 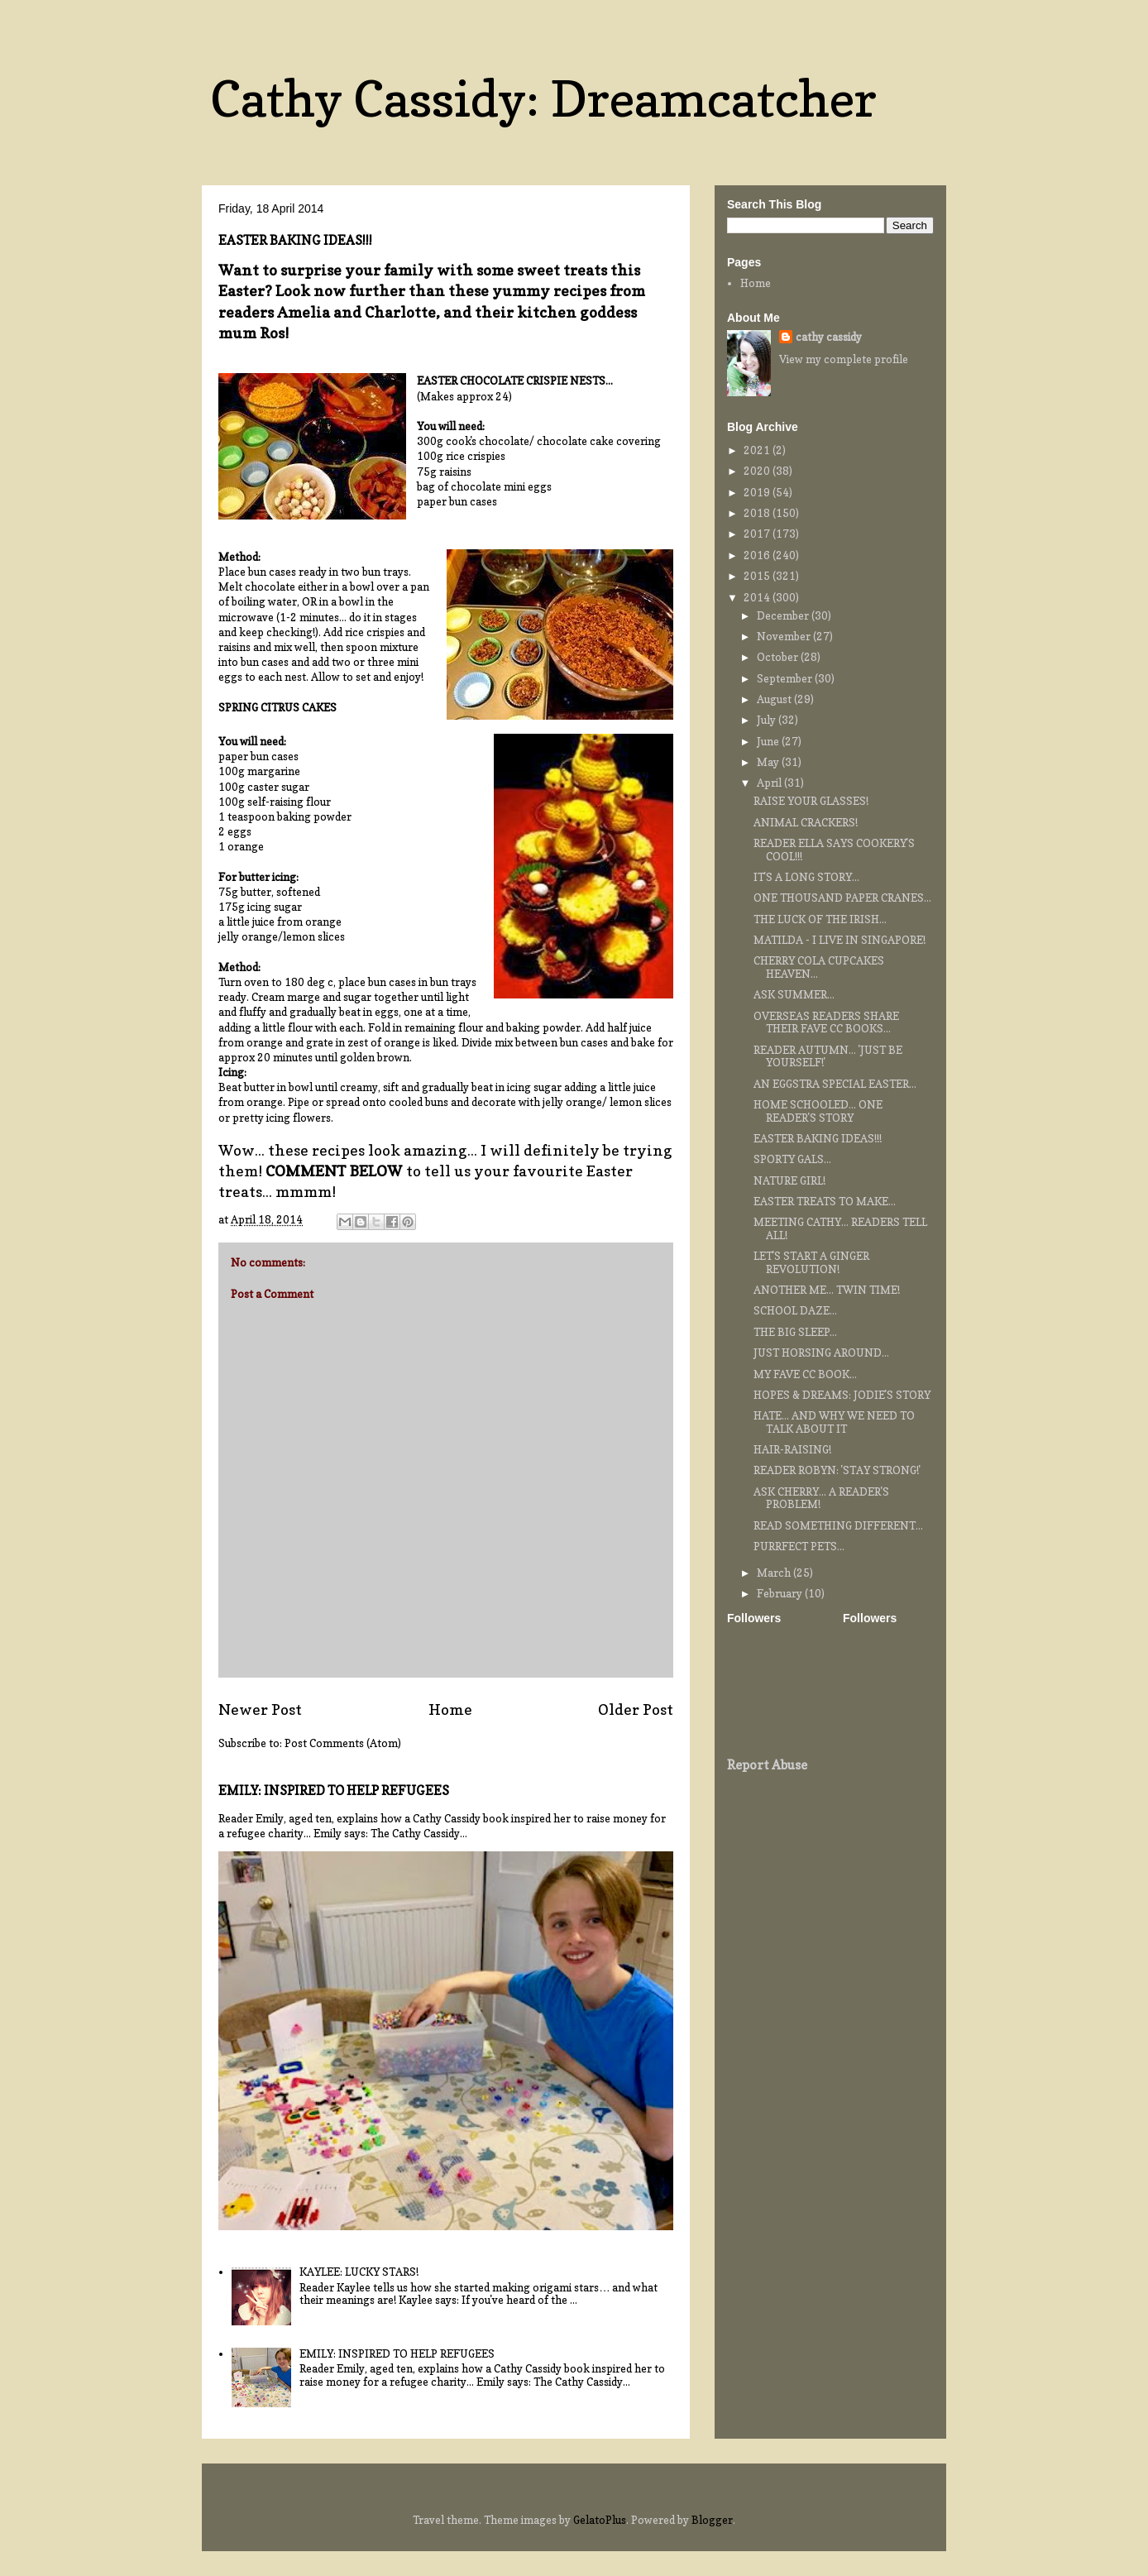 What do you see at coordinates (843, 359) in the screenshot?
I see `View my complete profile` at bounding box center [843, 359].